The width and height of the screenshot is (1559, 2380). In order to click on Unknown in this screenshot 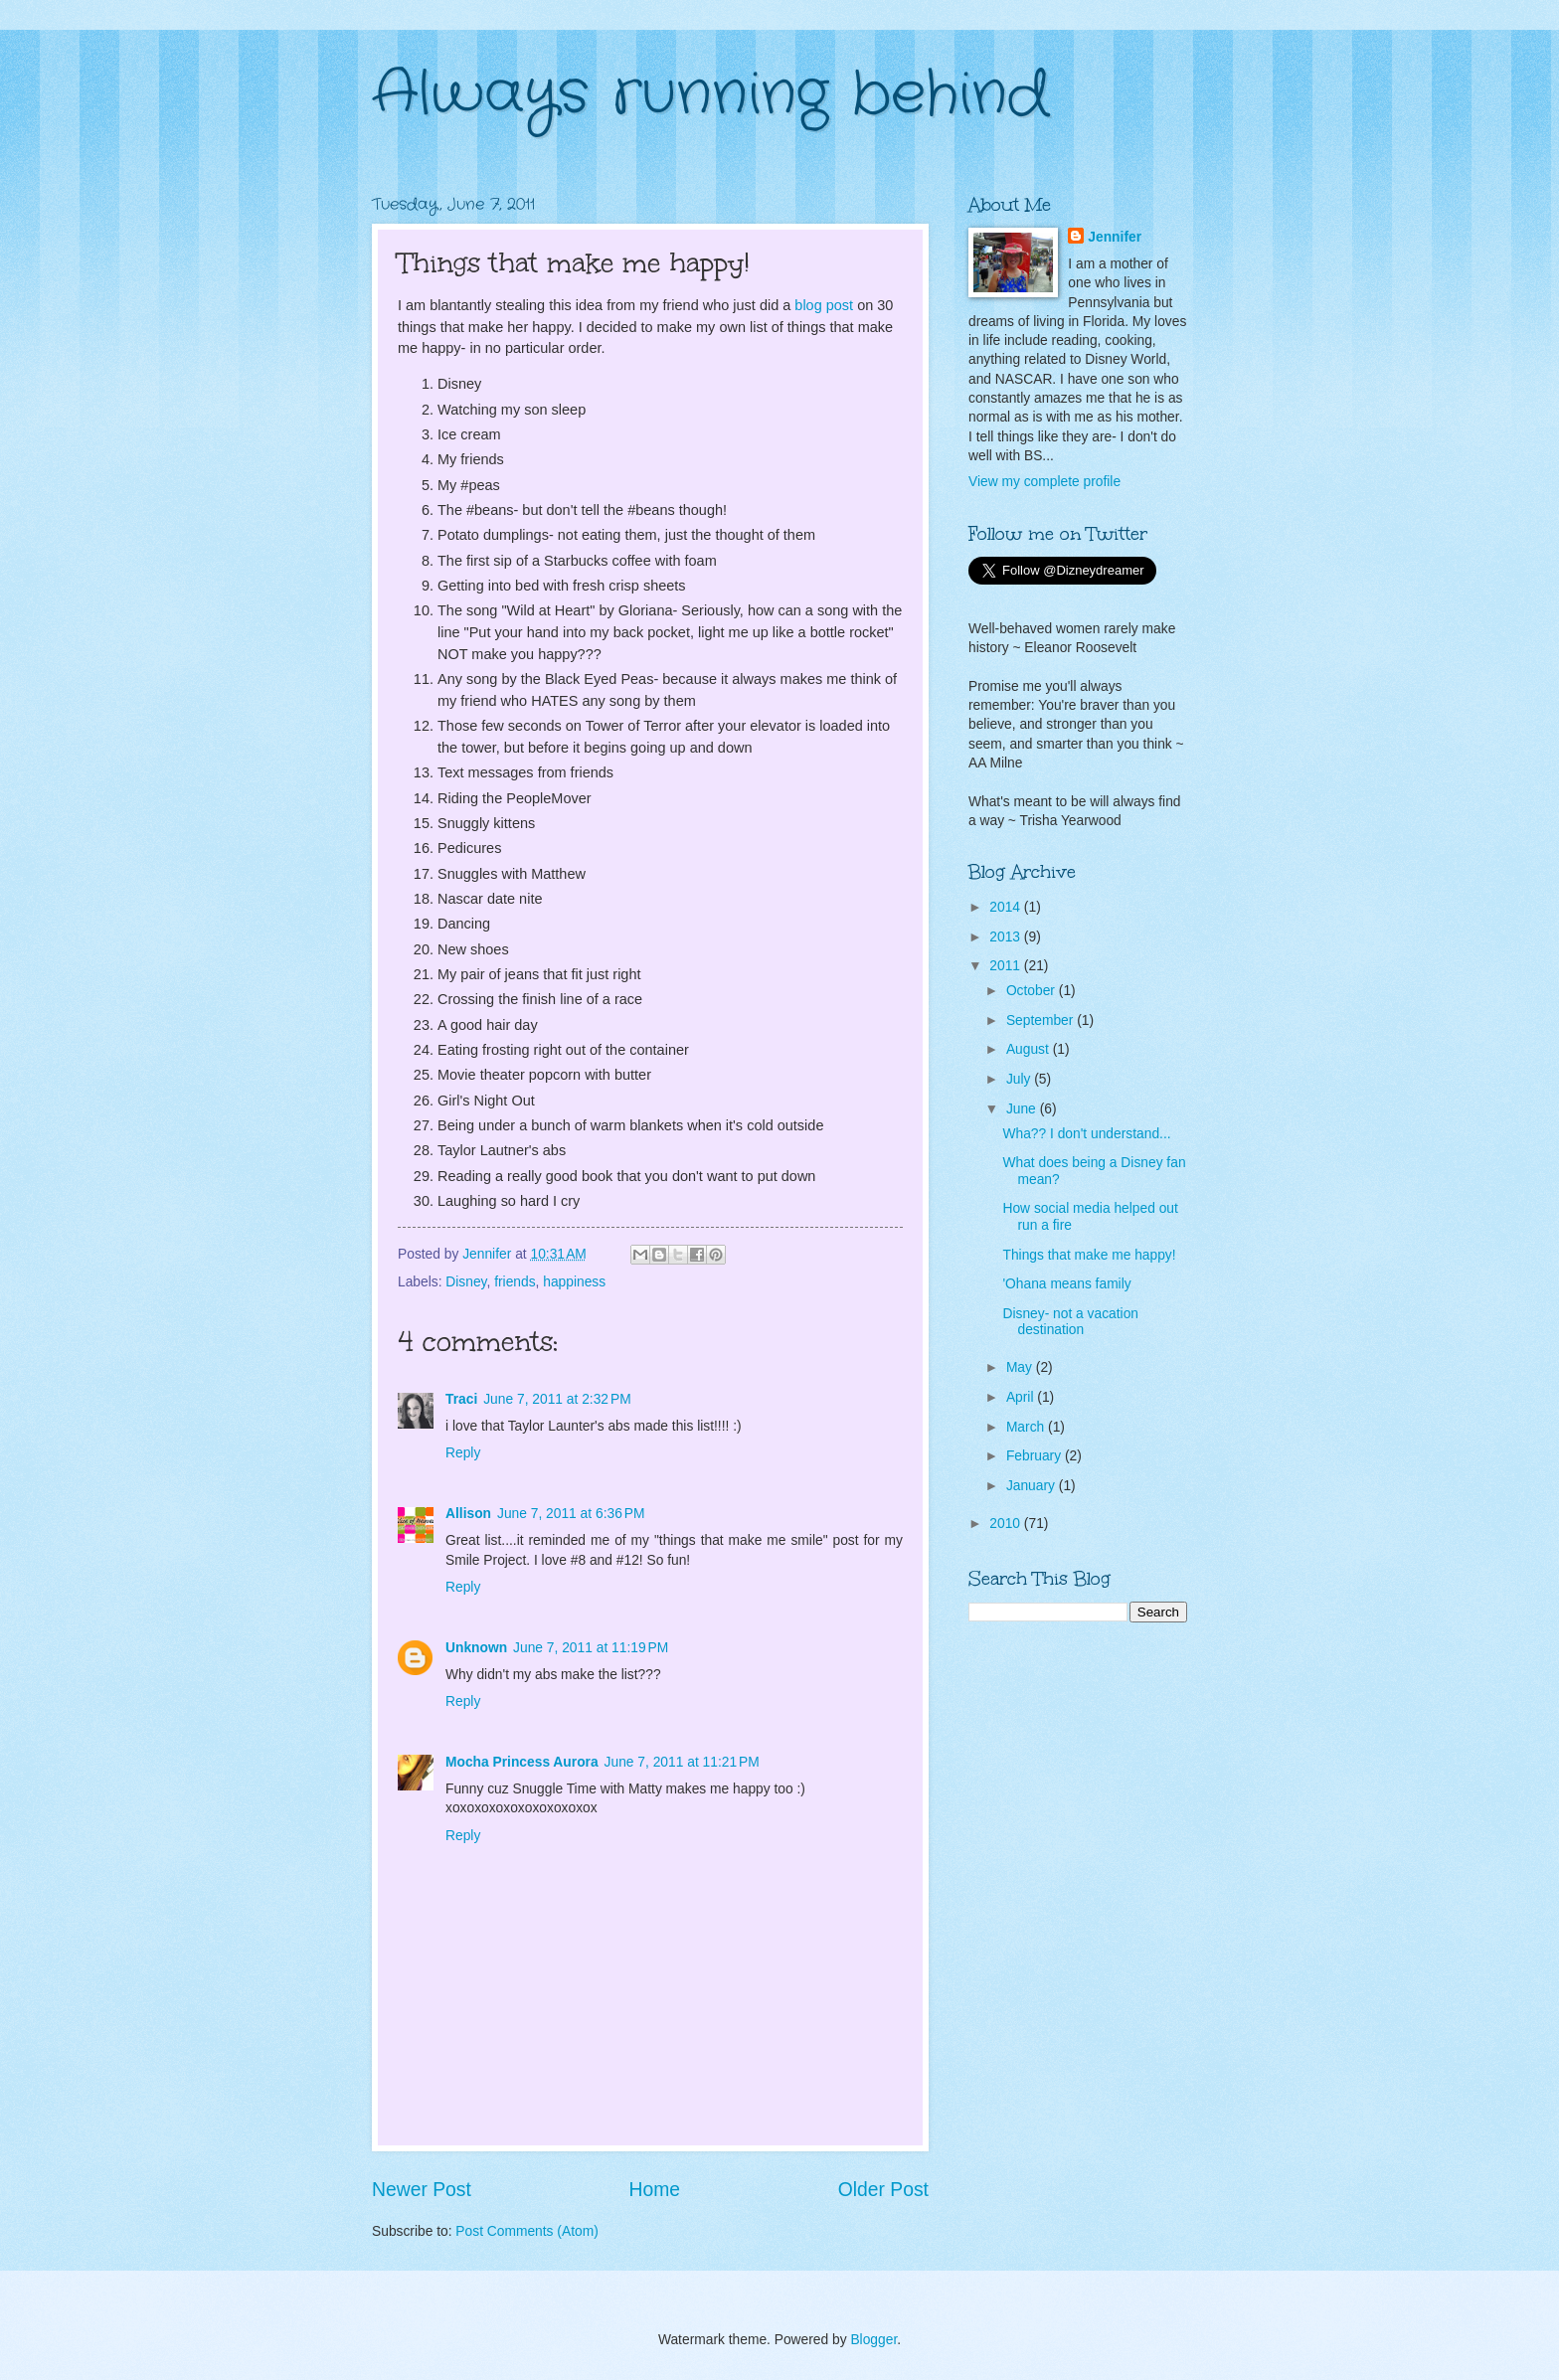, I will do `click(476, 1647)`.